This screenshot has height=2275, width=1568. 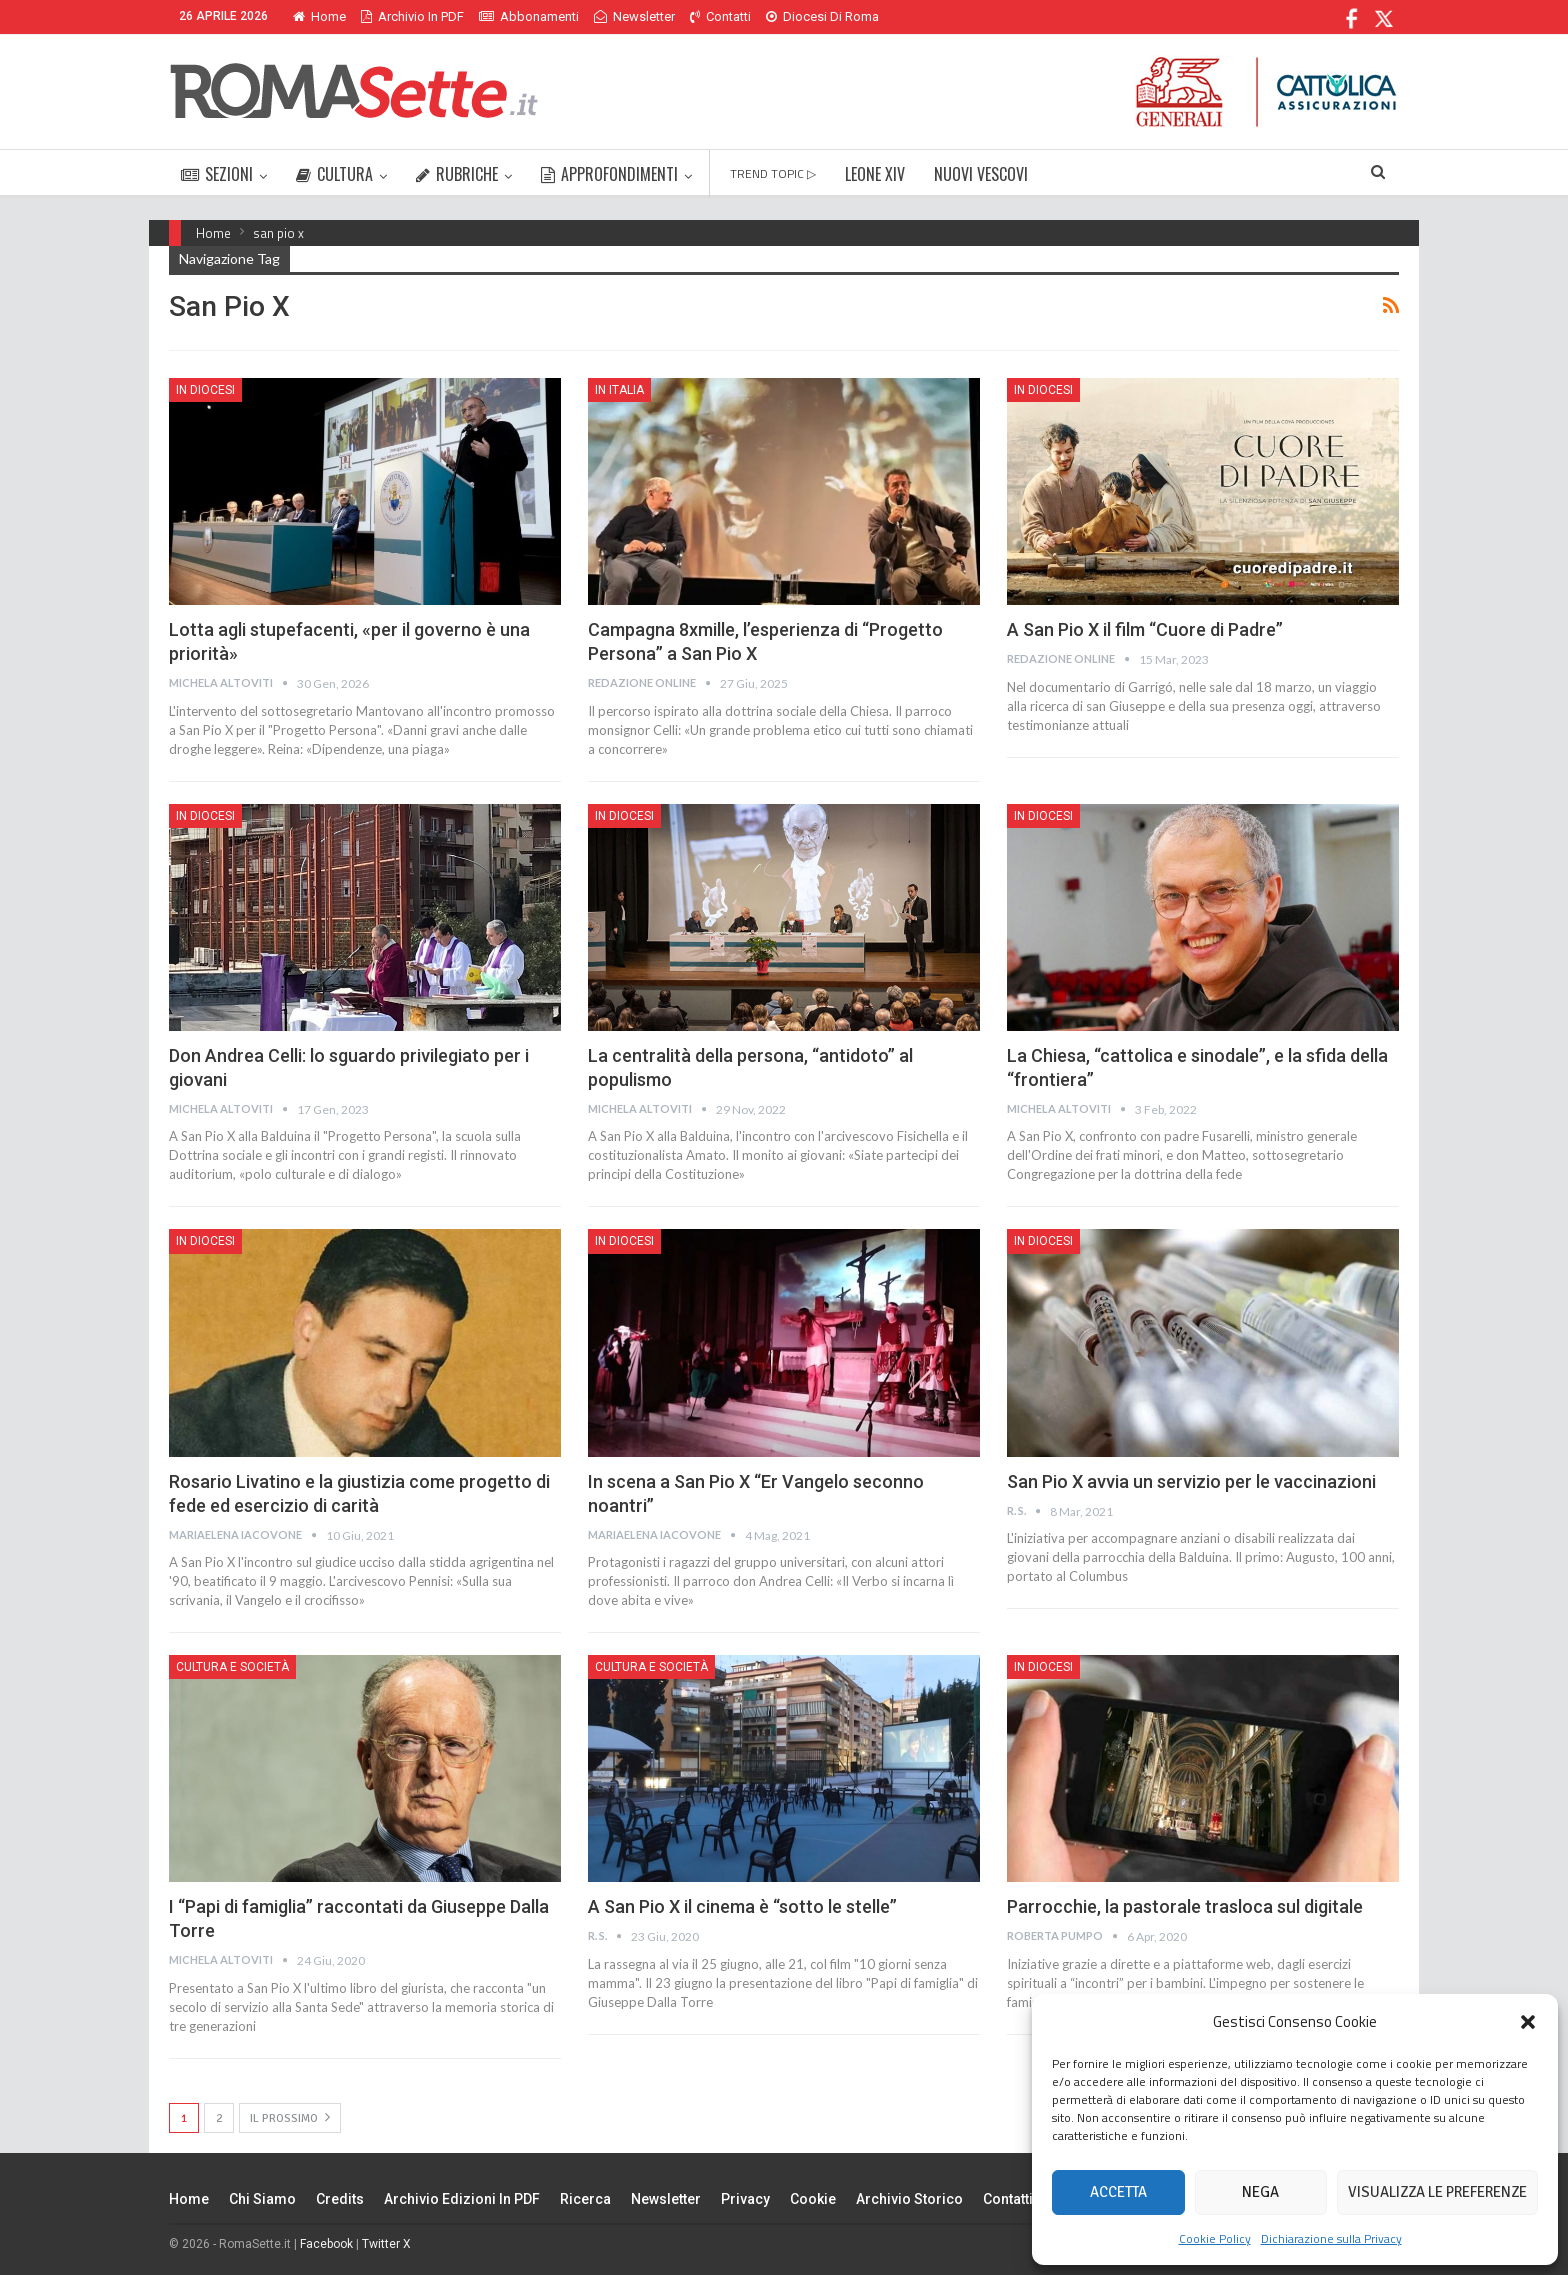 I want to click on Abbonamenti, so click(x=529, y=16).